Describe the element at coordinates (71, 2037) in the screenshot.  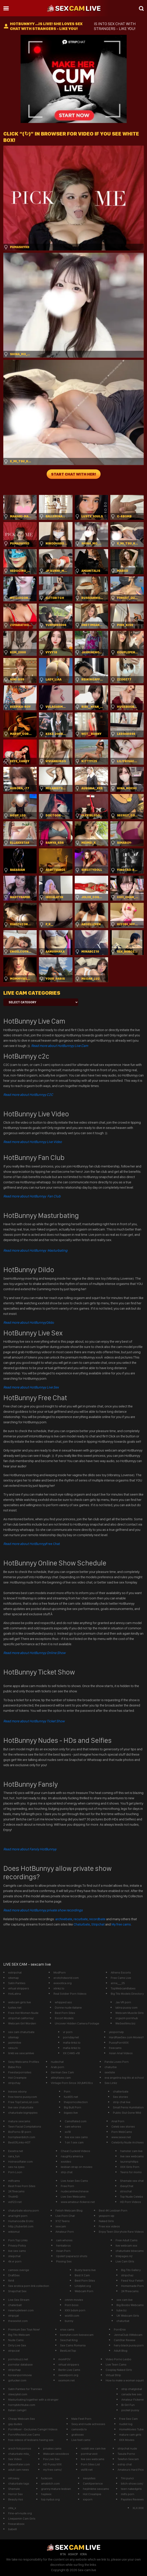
I see `pornday.net` at that location.